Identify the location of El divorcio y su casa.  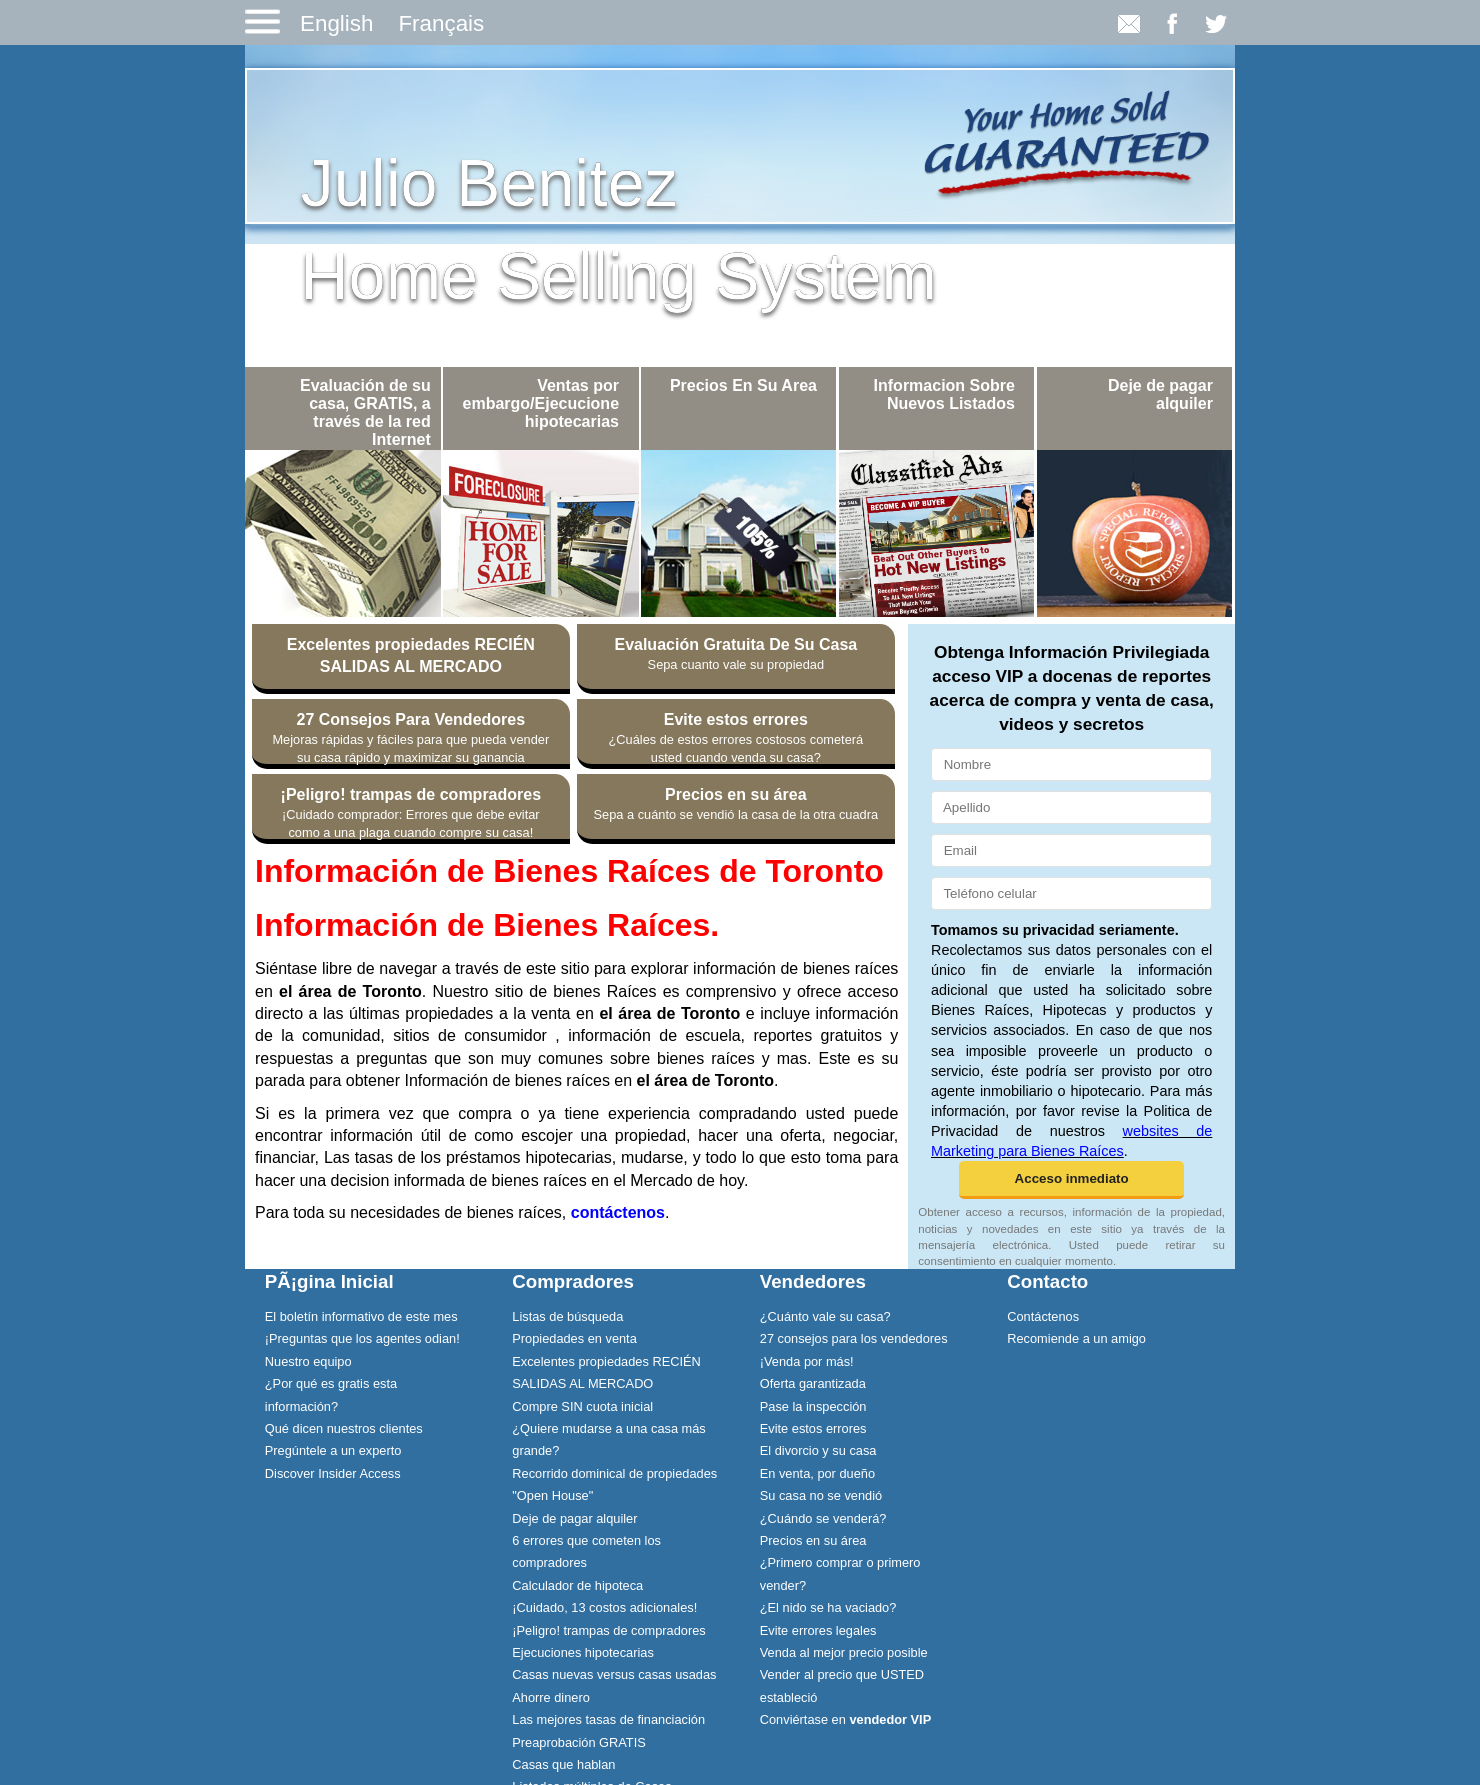
(818, 1450).